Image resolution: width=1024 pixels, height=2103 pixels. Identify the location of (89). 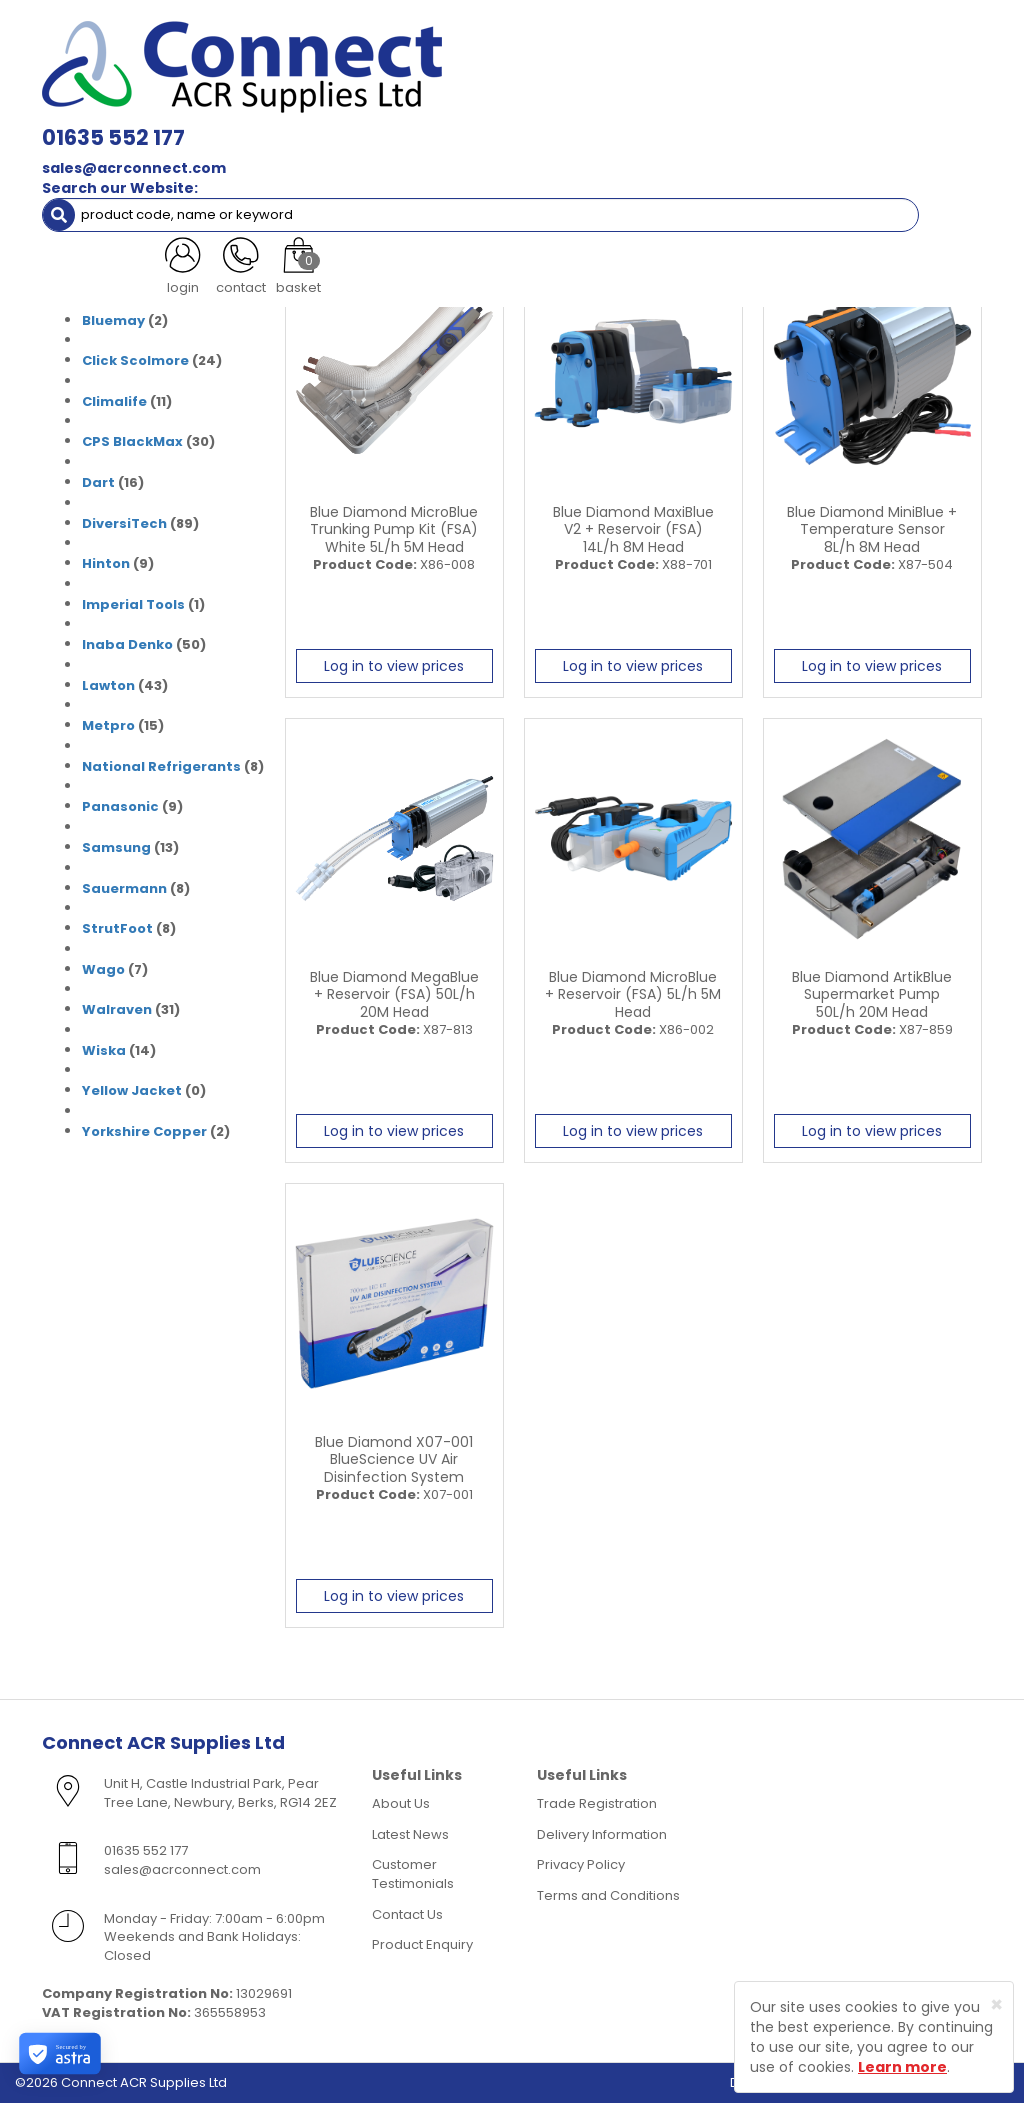
(140, 524).